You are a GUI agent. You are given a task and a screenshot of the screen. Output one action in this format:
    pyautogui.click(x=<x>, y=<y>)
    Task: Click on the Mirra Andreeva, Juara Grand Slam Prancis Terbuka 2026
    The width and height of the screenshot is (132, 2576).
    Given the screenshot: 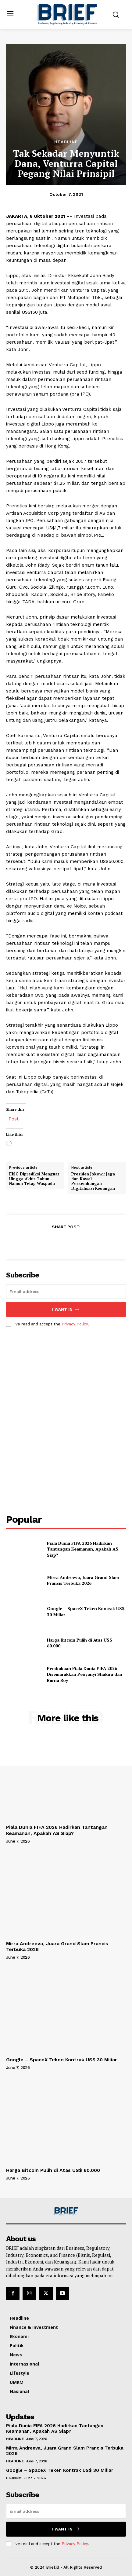 What is the action you would take?
    pyautogui.click(x=83, y=1580)
    